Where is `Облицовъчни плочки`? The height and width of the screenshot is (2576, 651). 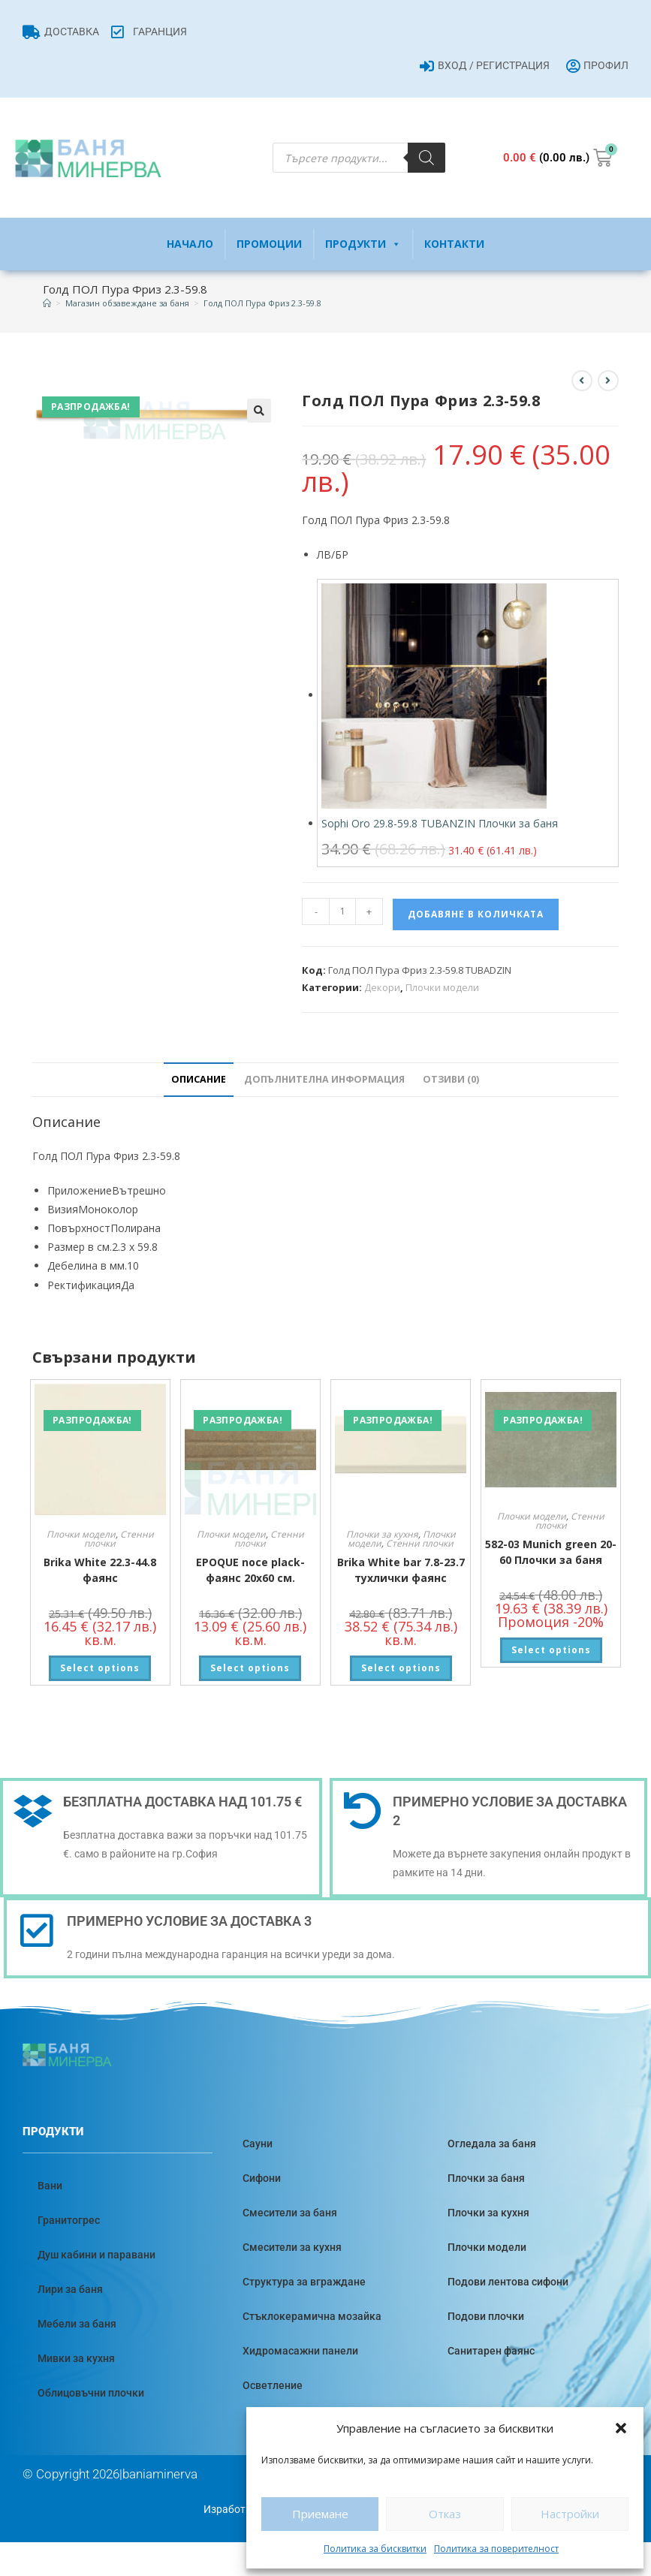 Облицовъчни плочки is located at coordinates (91, 2393).